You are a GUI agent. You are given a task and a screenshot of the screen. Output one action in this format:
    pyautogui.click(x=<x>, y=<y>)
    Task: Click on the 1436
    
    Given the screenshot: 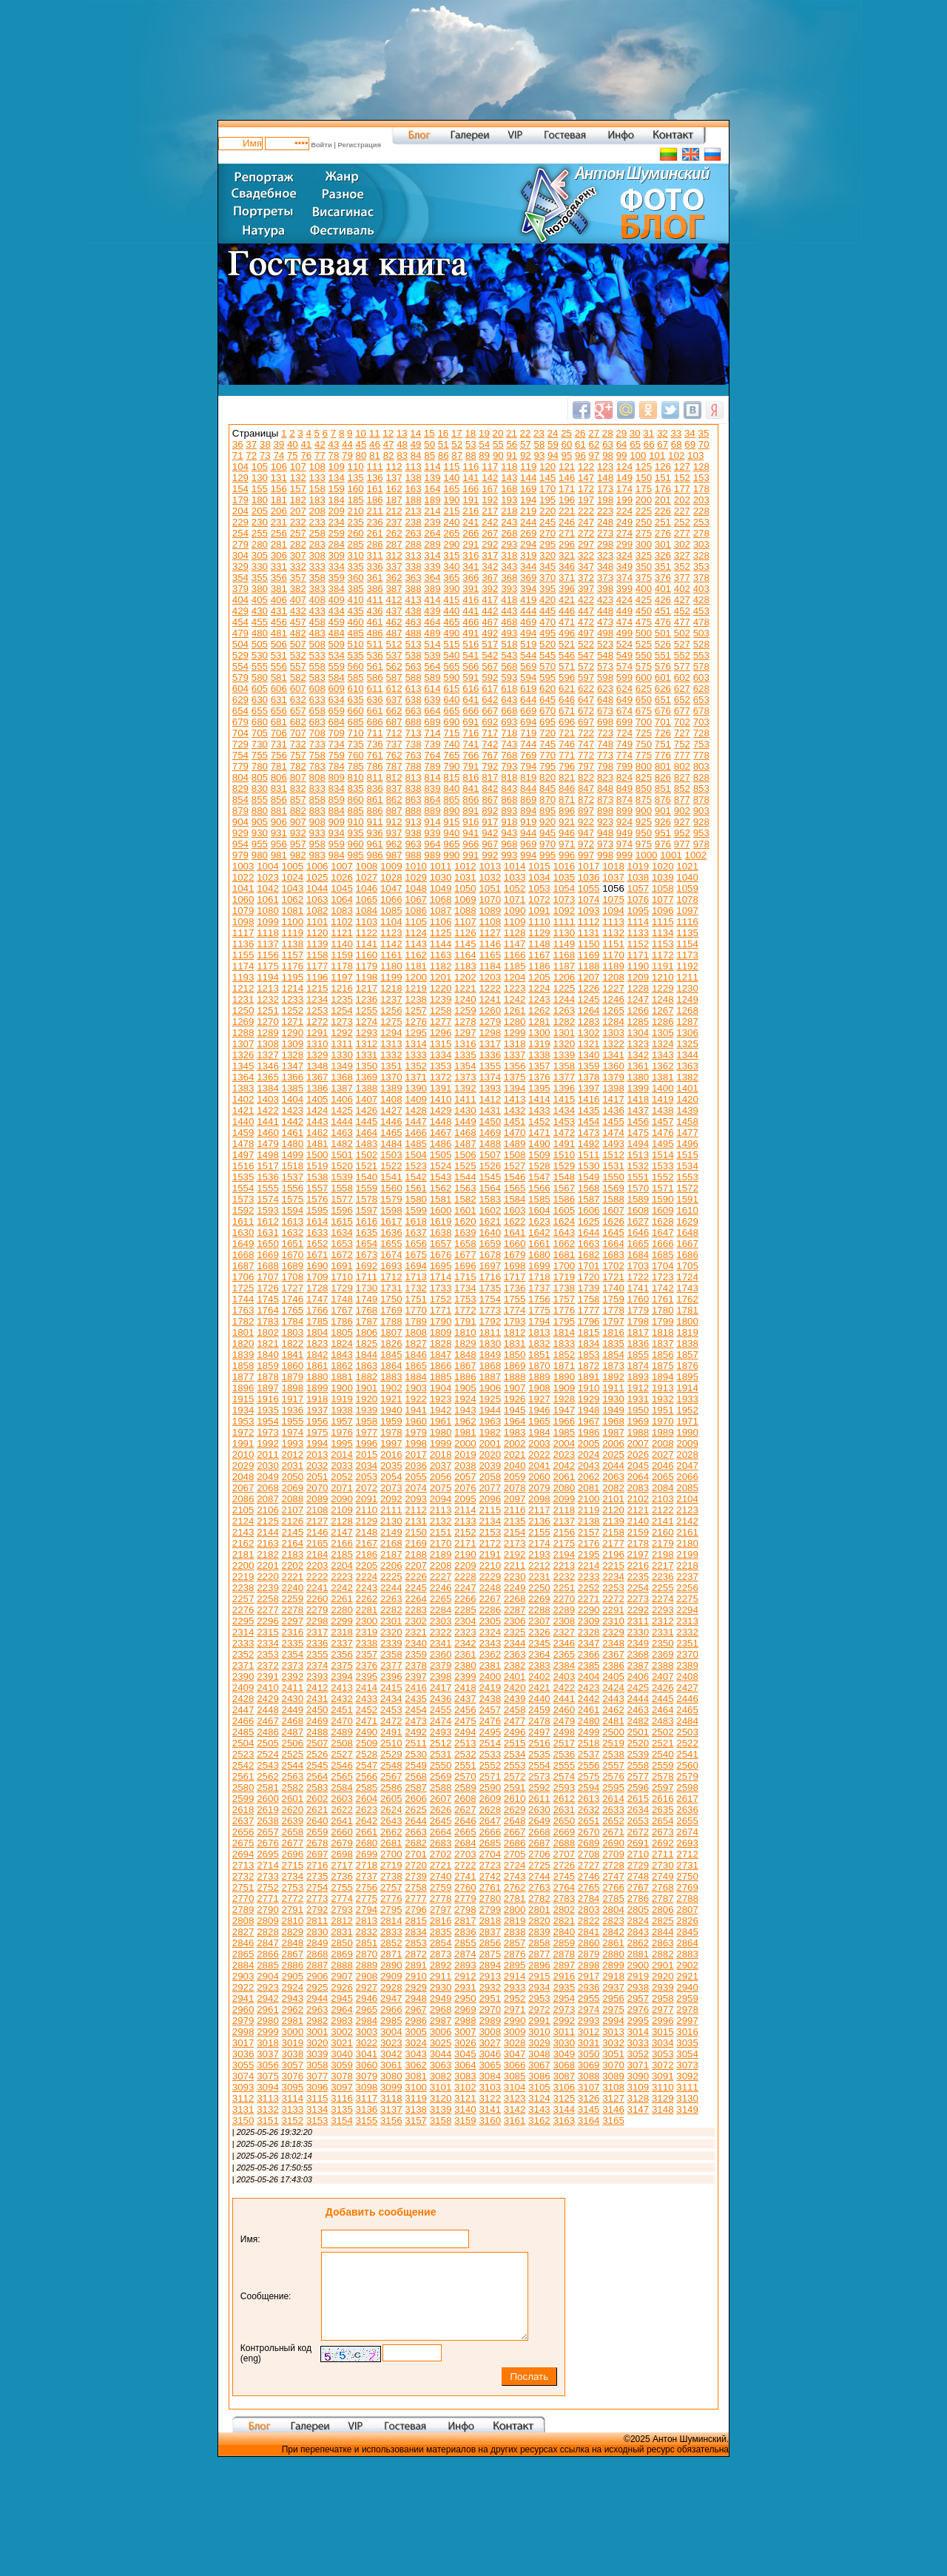 What is the action you would take?
    pyautogui.click(x=613, y=1110)
    